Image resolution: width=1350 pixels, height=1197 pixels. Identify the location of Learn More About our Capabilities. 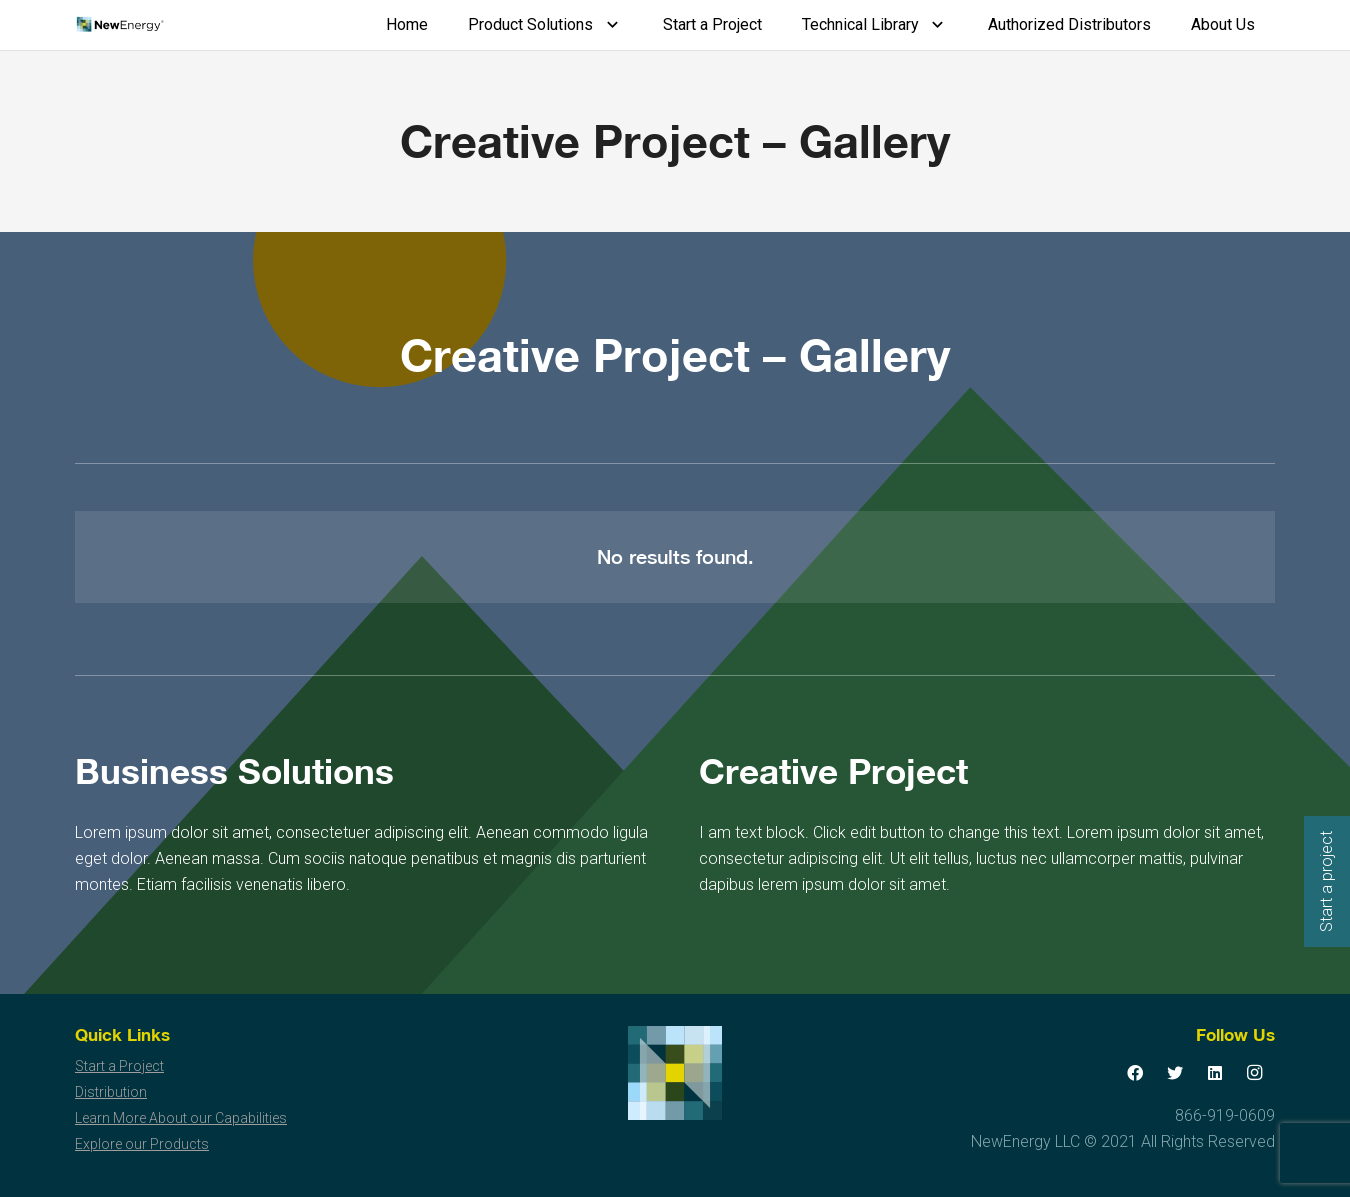
(181, 1118).